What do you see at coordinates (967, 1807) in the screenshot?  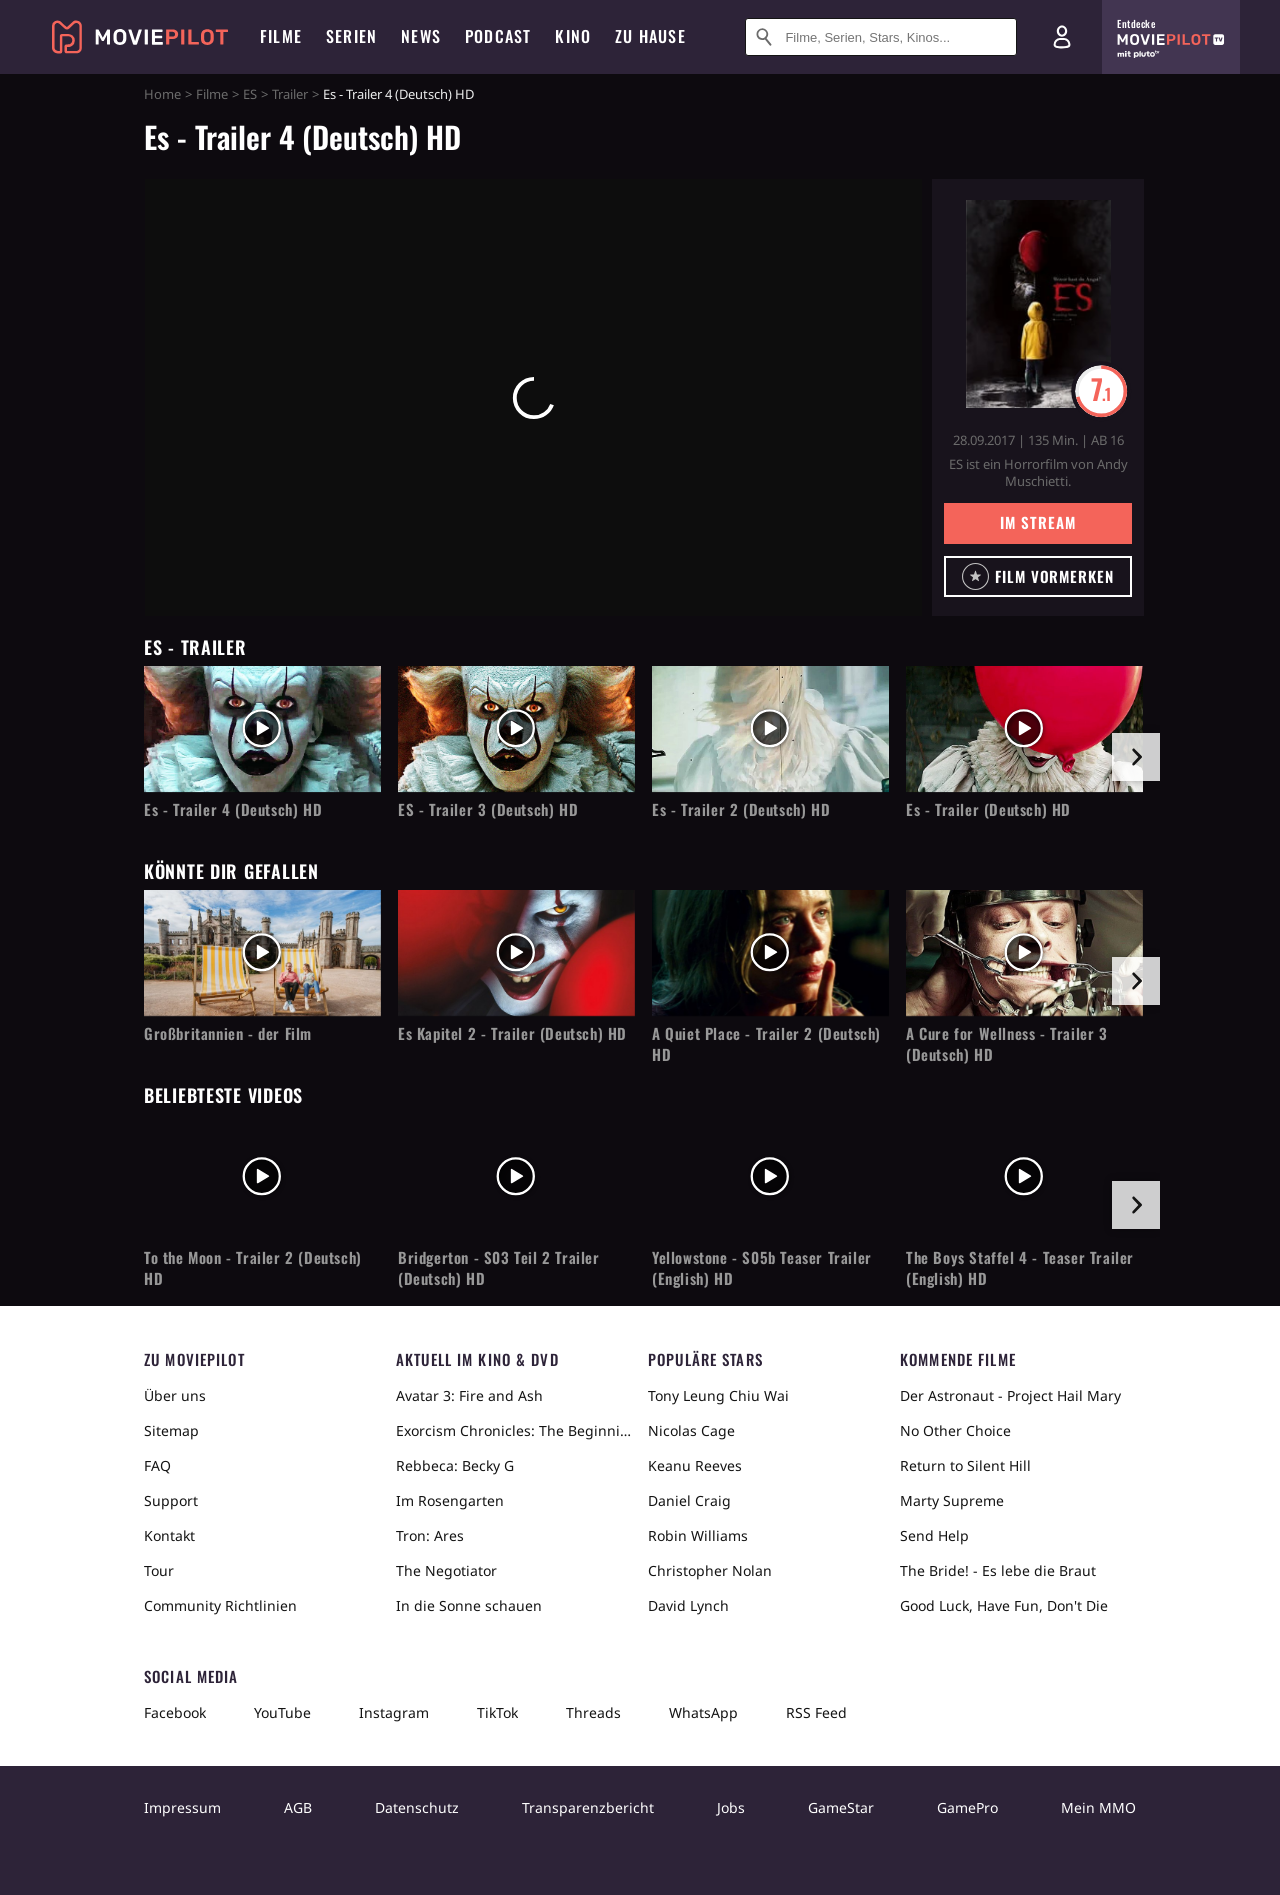 I see `GamePro` at bounding box center [967, 1807].